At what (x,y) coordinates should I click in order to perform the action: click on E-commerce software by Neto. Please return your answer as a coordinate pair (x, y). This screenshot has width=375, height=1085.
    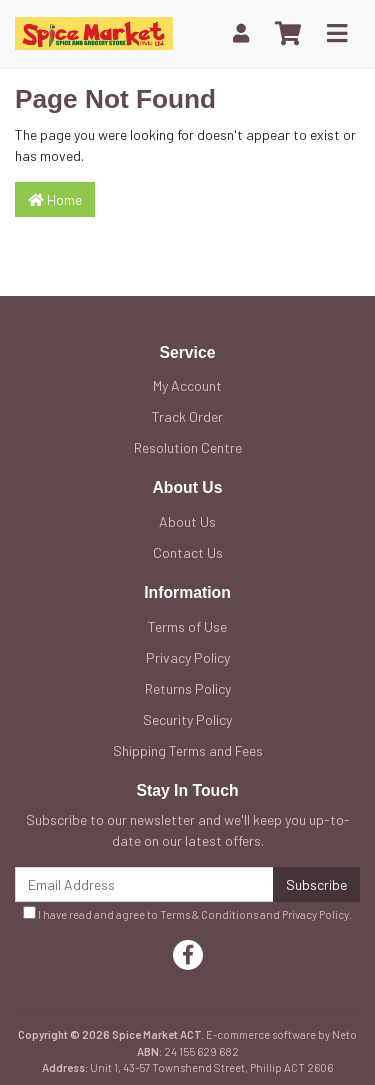
    Looking at the image, I should click on (281, 1034).